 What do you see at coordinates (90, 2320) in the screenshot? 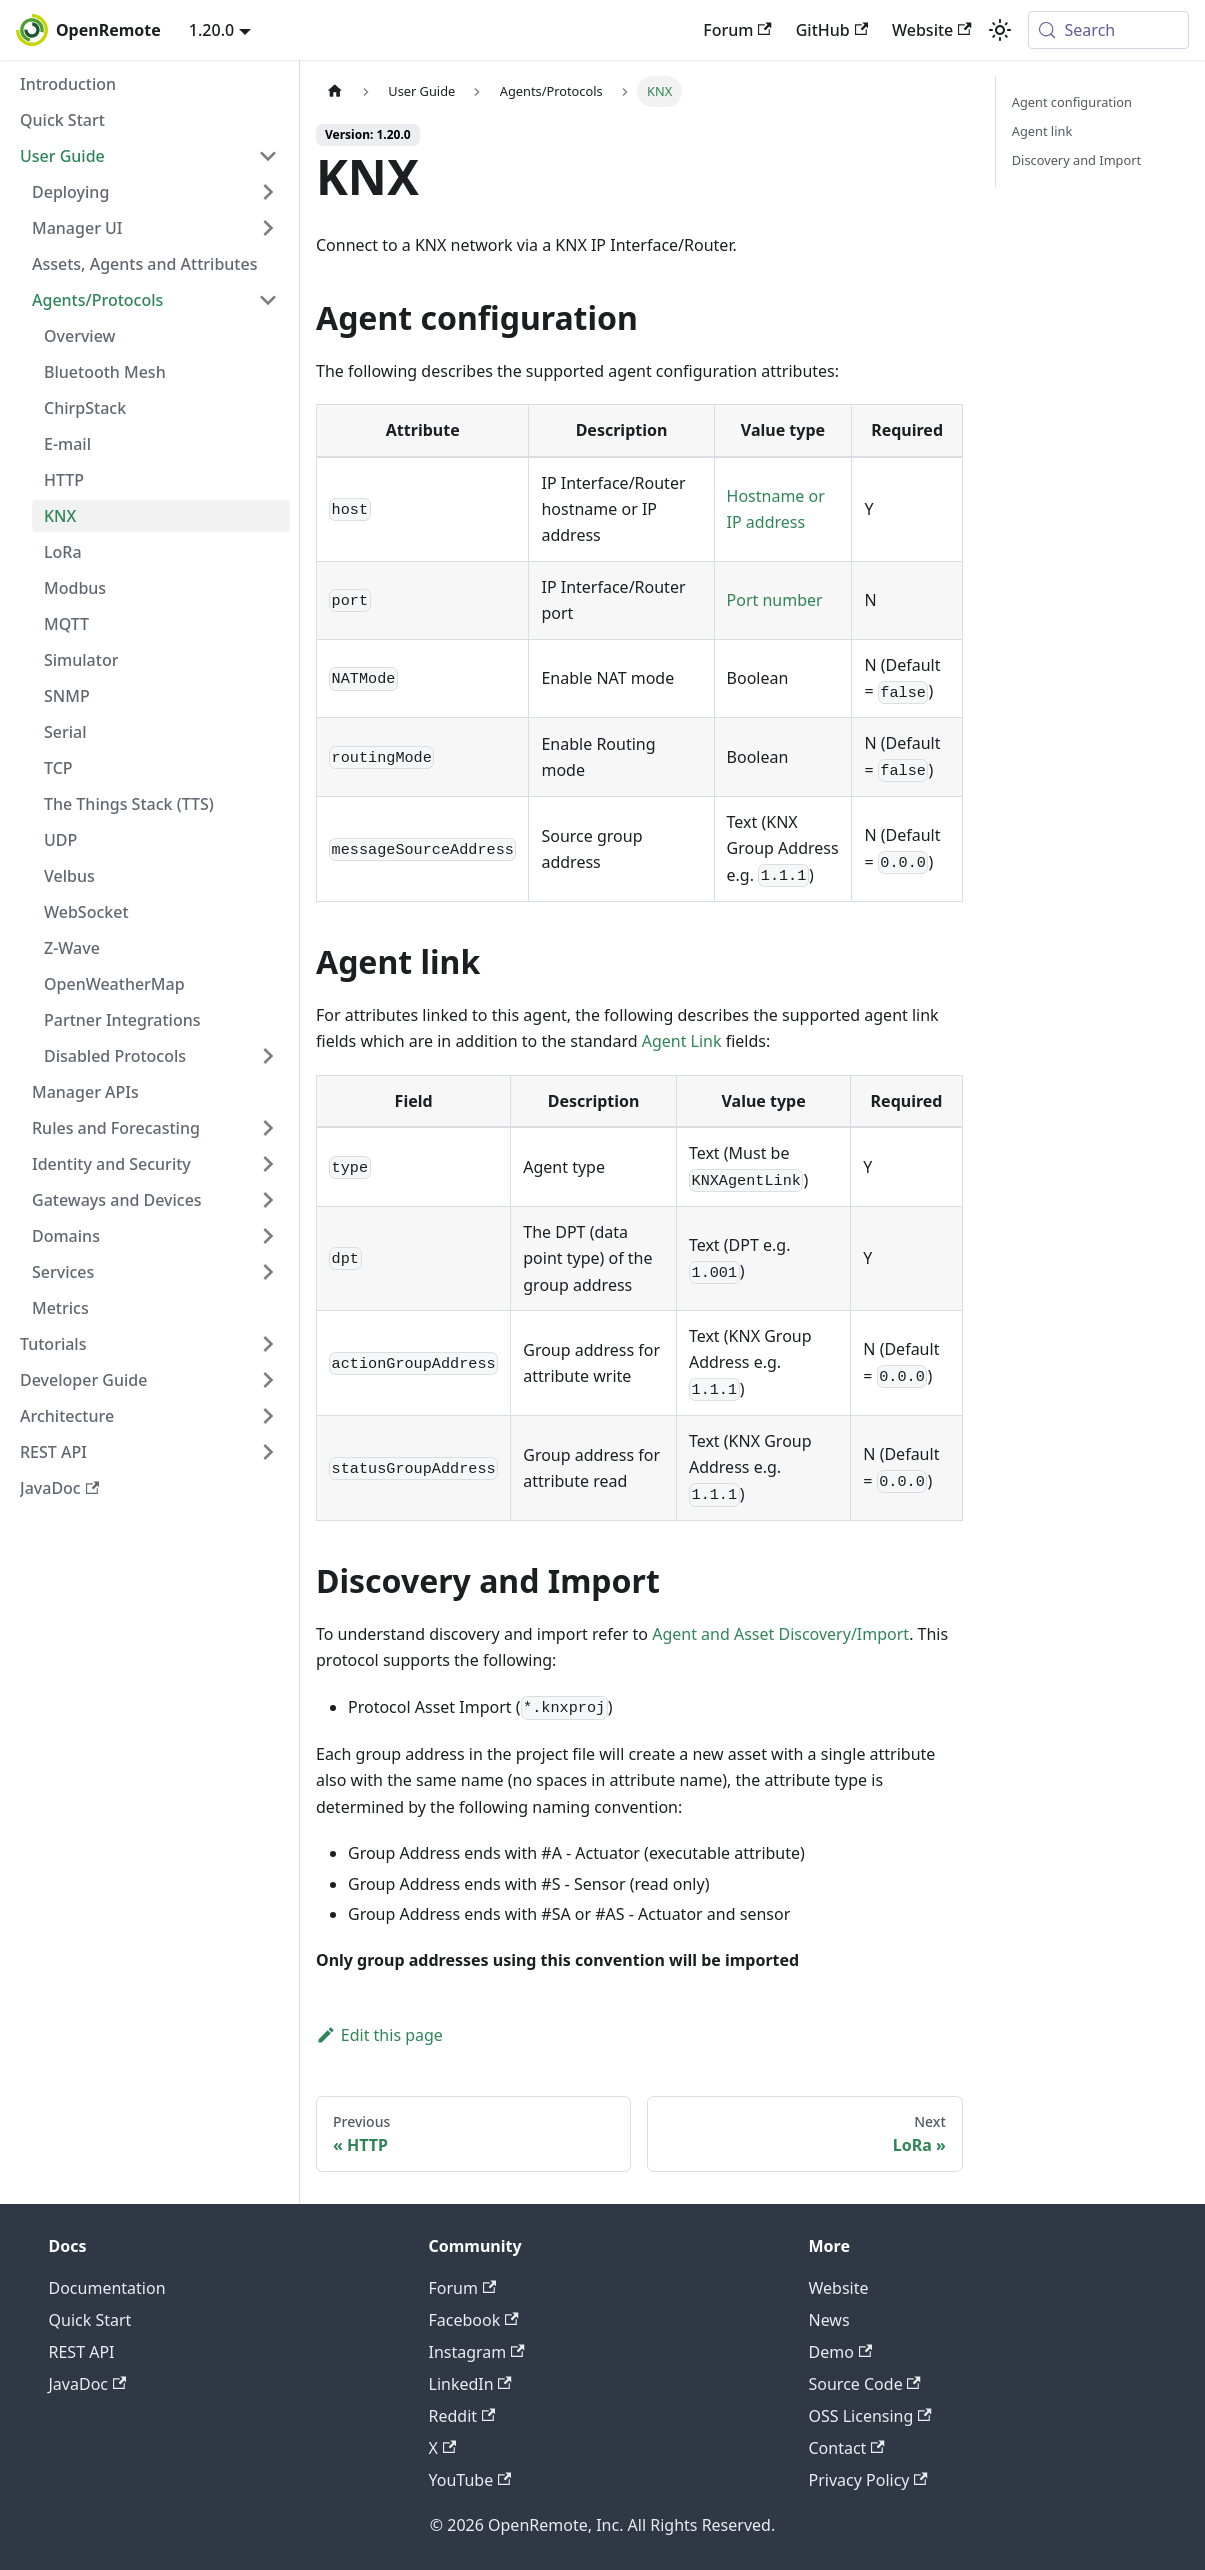
I see `Quick Start` at bounding box center [90, 2320].